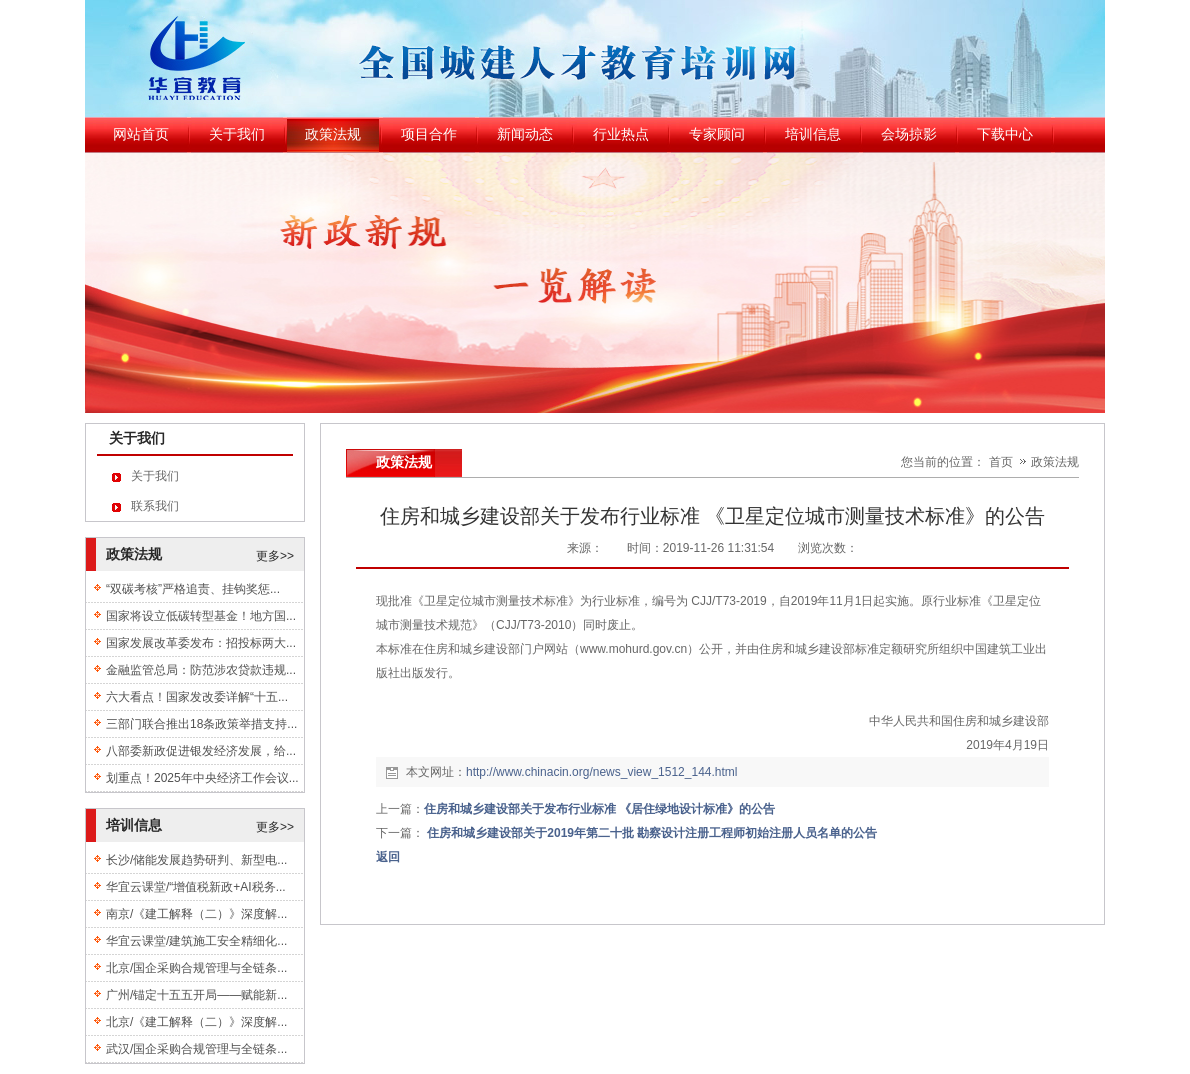  Describe the element at coordinates (196, 1022) in the screenshot. I see `北京/《建工解释（二）》深度解...` at that location.